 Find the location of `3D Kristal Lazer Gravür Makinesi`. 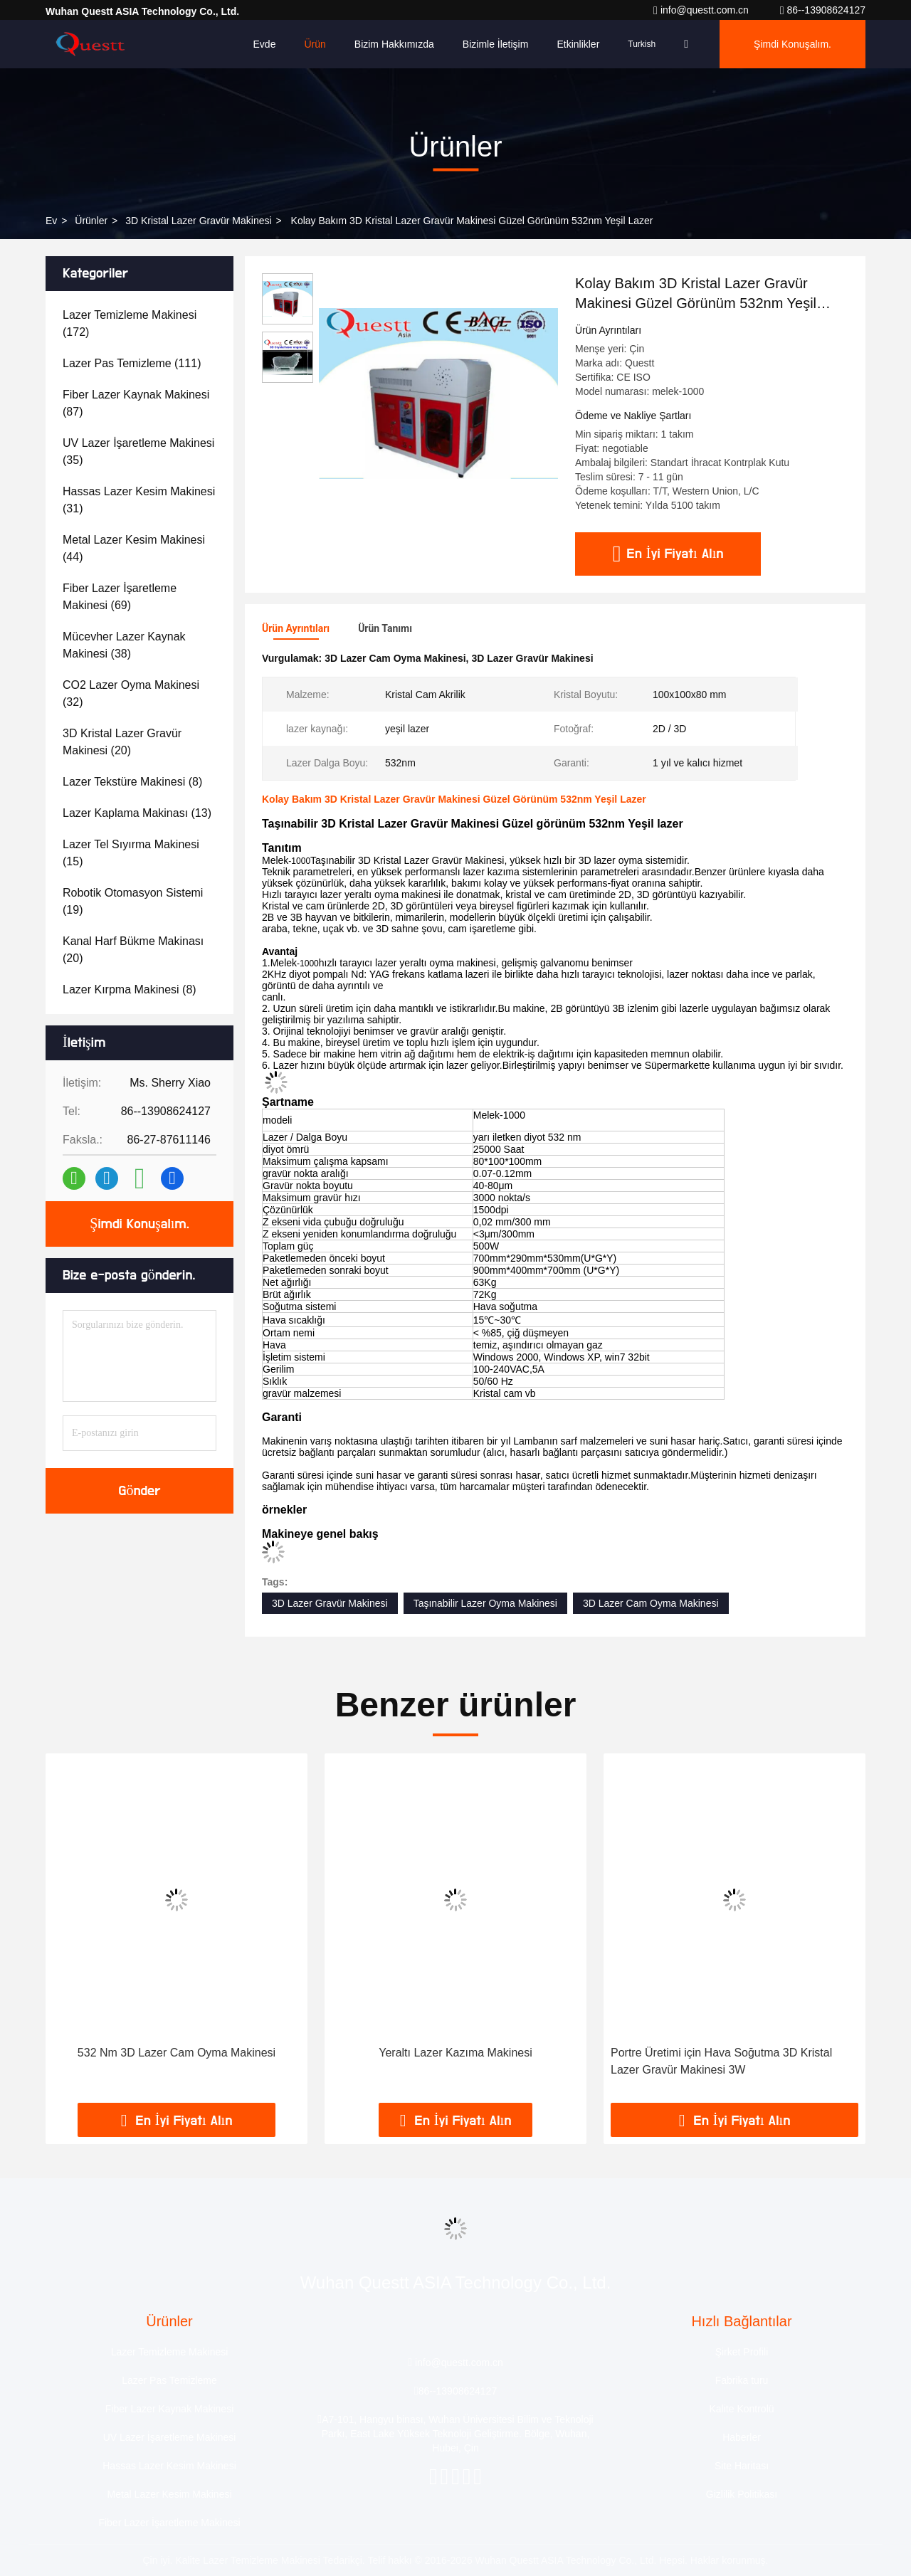

3D Kristal Lazer Gravür Makinesi is located at coordinates (198, 220).